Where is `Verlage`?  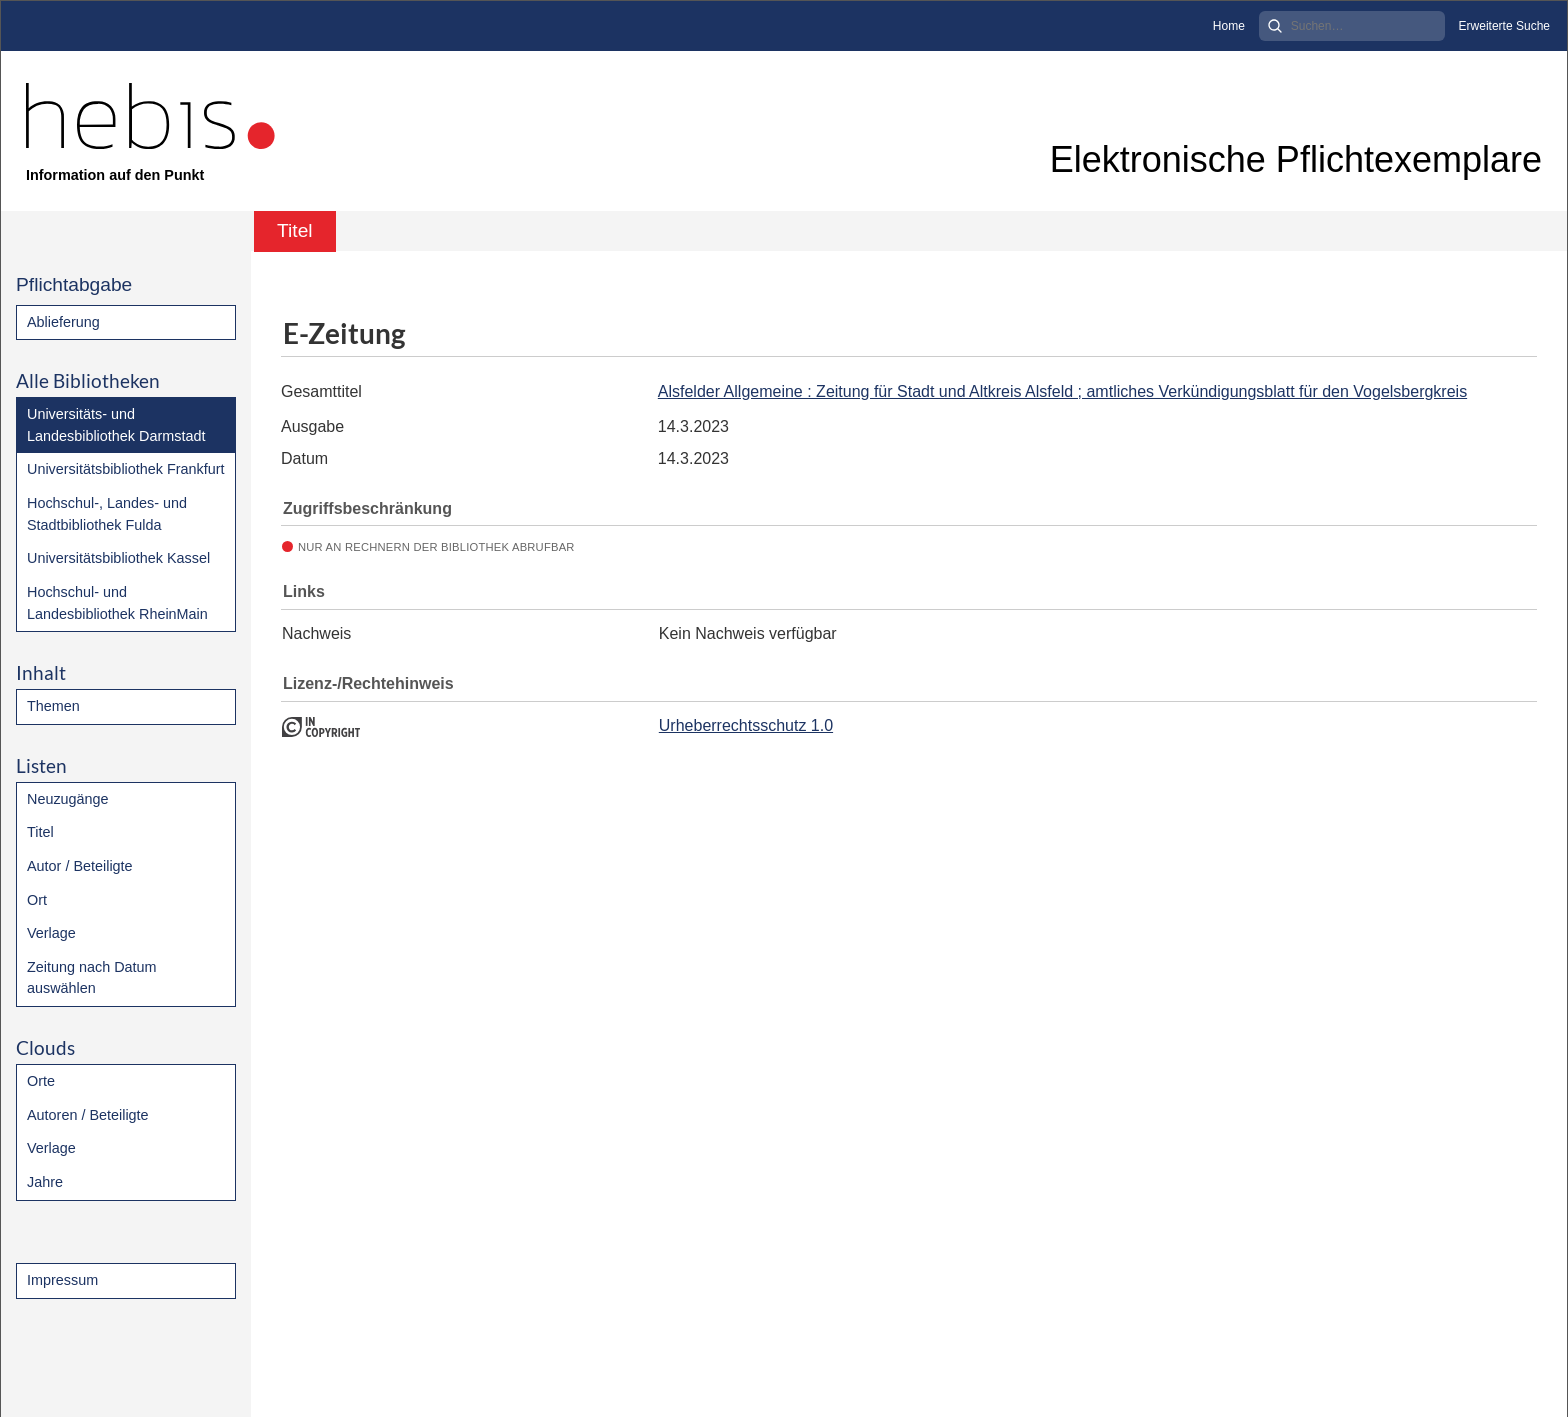 Verlage is located at coordinates (51, 933).